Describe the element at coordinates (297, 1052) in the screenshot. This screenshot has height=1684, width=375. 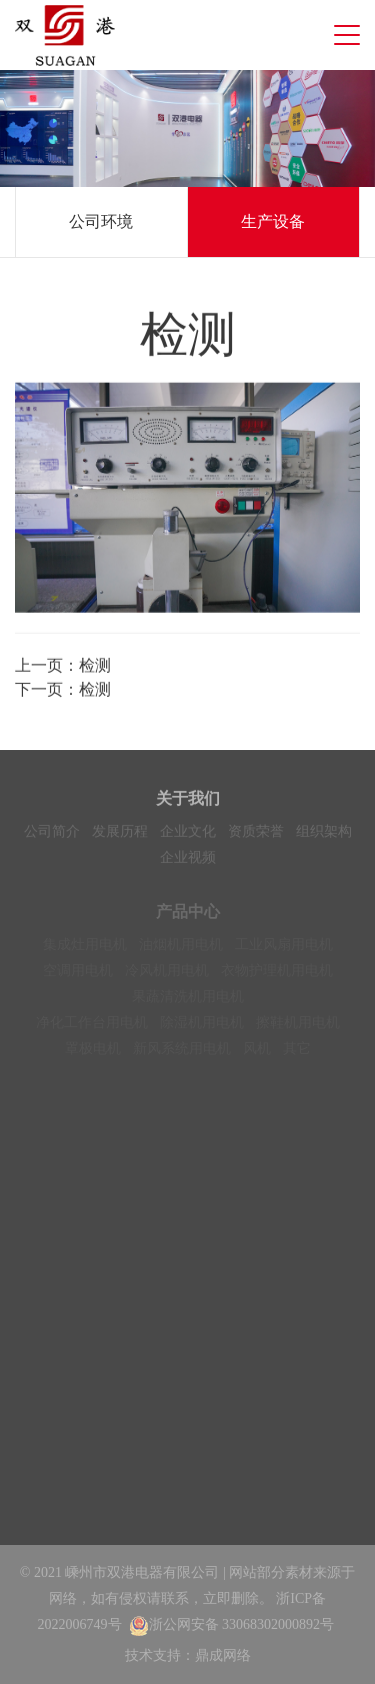
I see `其它` at that location.